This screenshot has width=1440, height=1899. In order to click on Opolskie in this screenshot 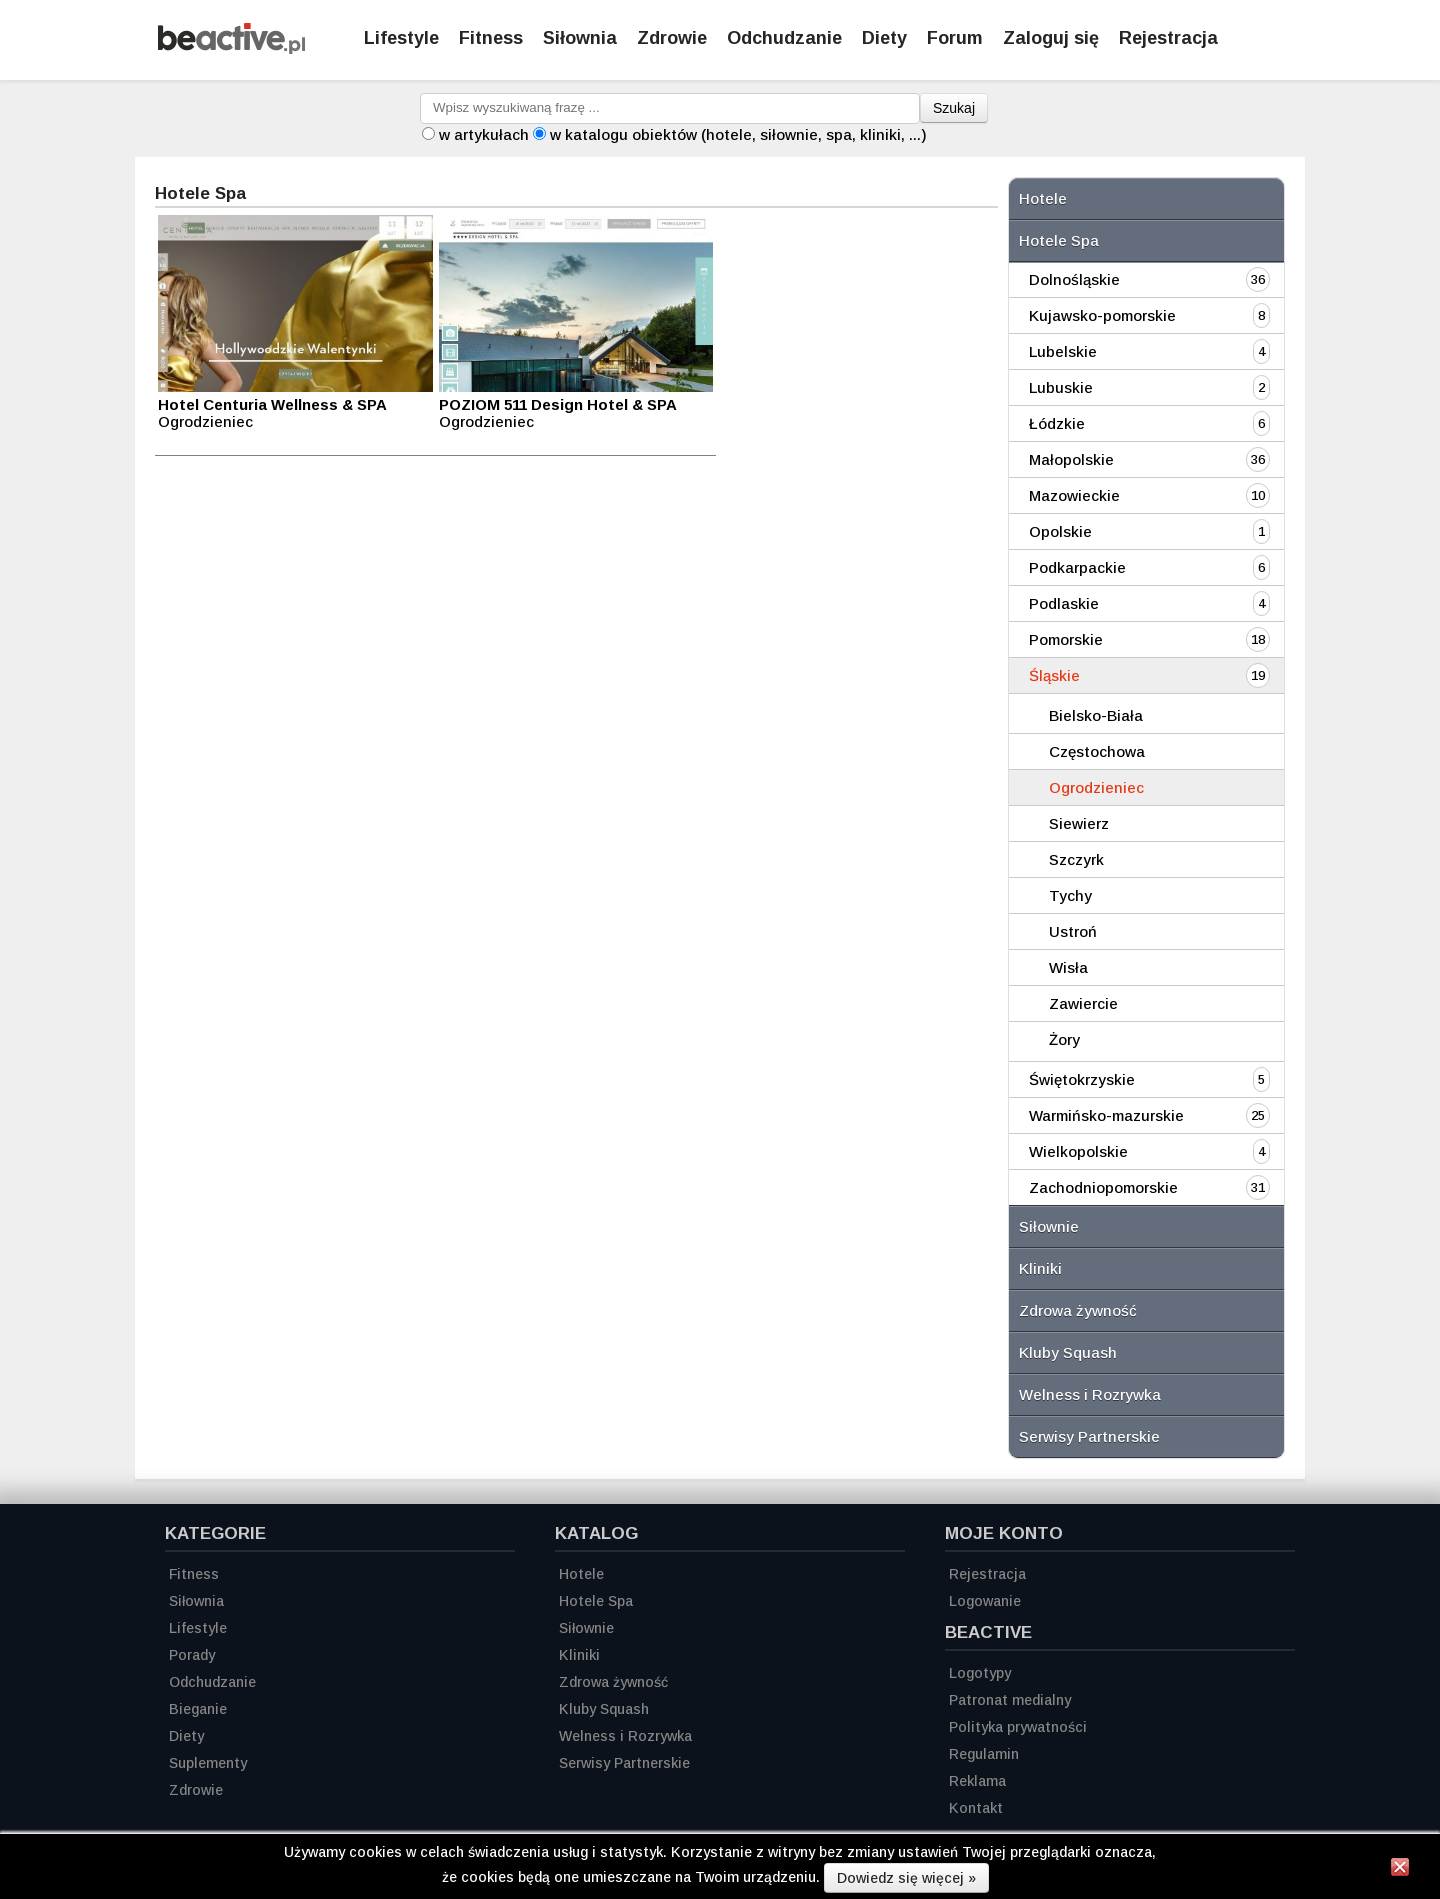, I will do `click(1060, 531)`.